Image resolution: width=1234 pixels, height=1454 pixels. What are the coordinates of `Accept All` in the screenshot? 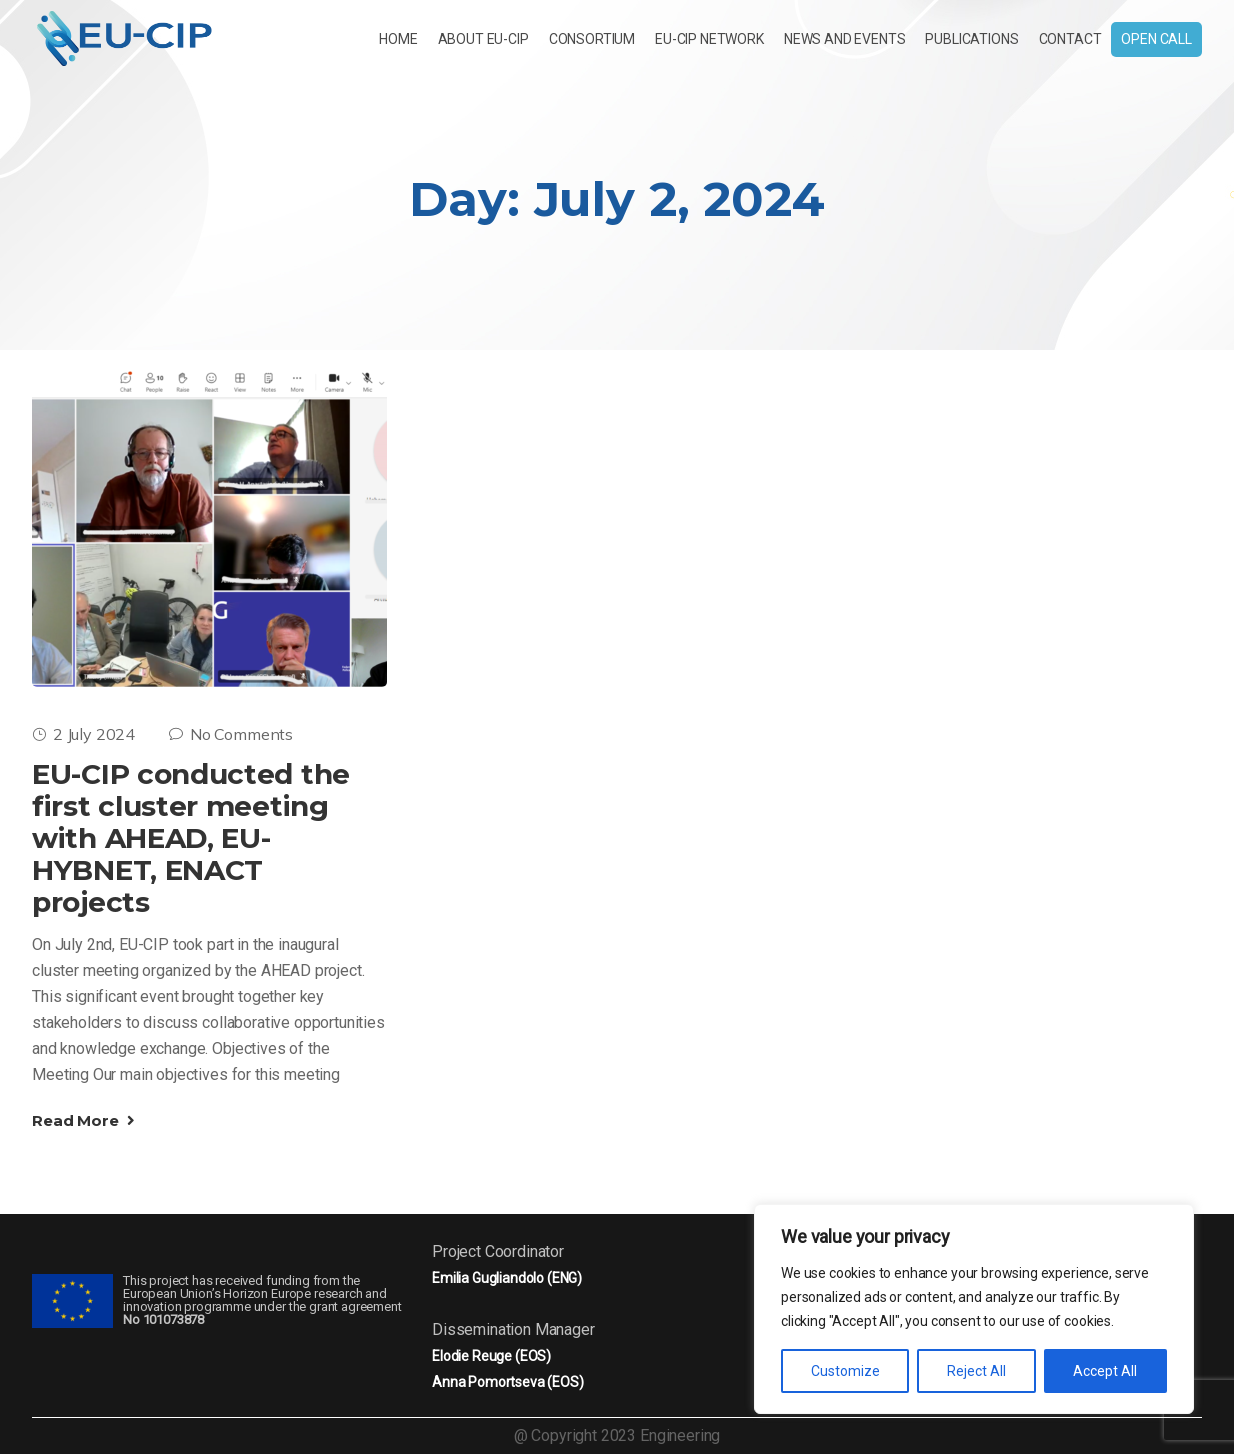 It's located at (1105, 1371).